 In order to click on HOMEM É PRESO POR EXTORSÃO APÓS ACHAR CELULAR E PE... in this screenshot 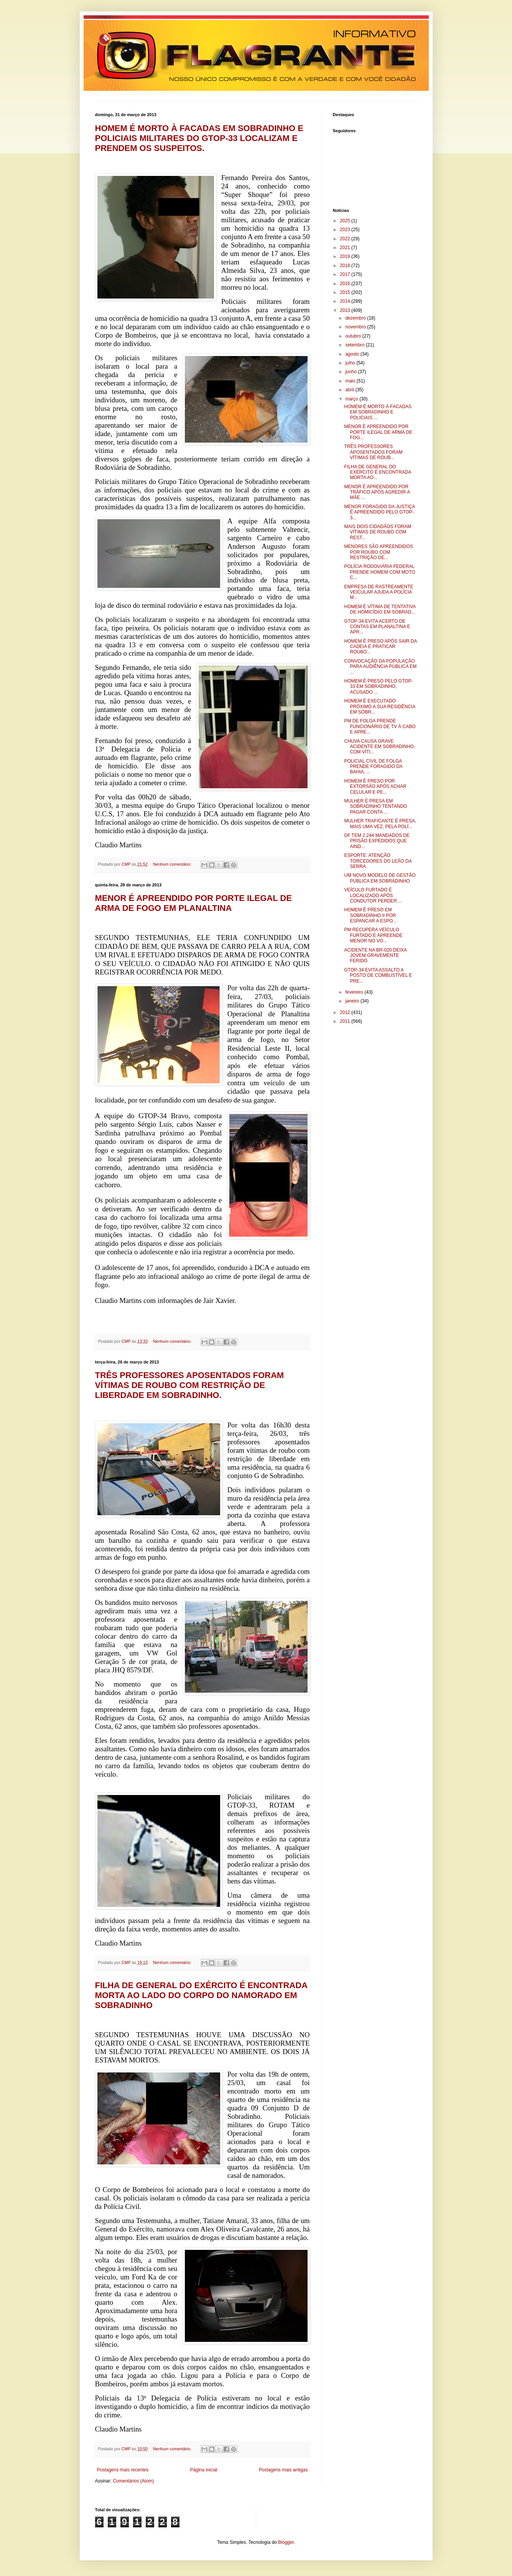, I will do `click(375, 786)`.